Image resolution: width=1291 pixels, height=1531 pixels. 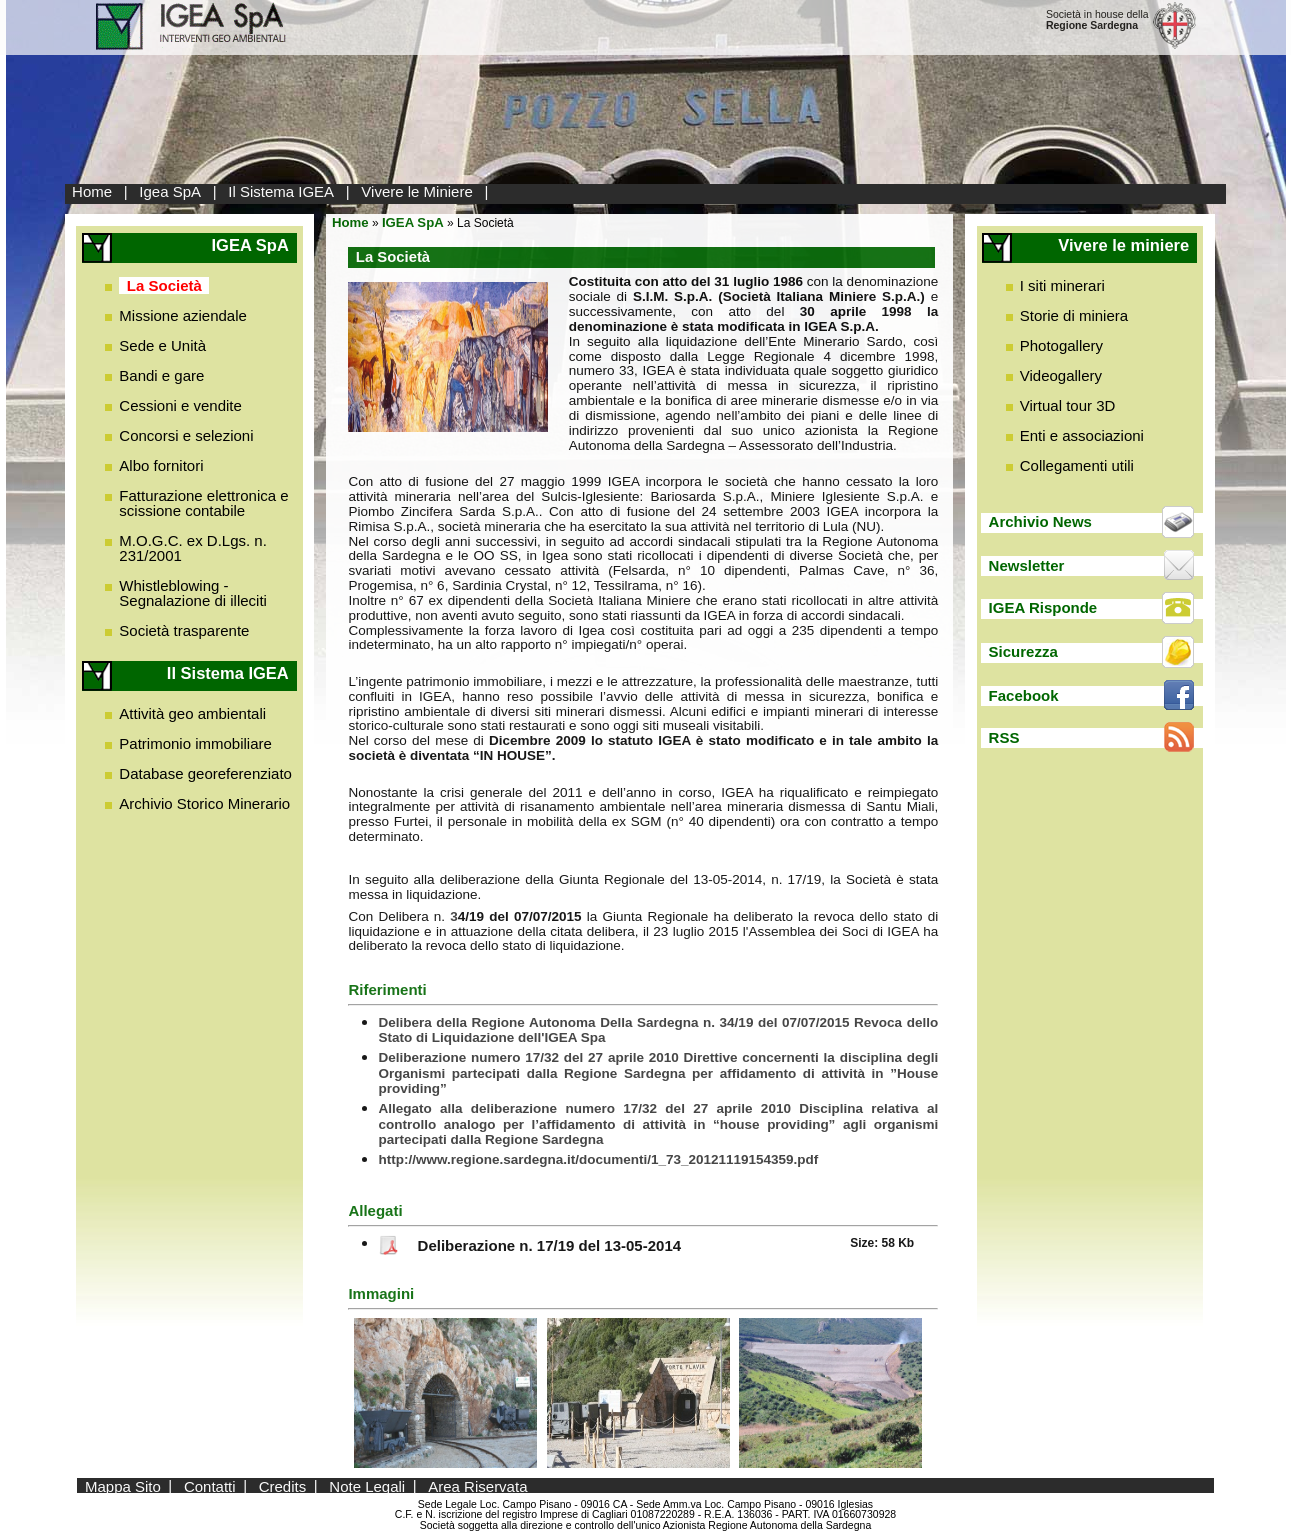 What do you see at coordinates (193, 548) in the screenshot?
I see `M.O.G.C. ex D.Lgs. n. 231/2001` at bounding box center [193, 548].